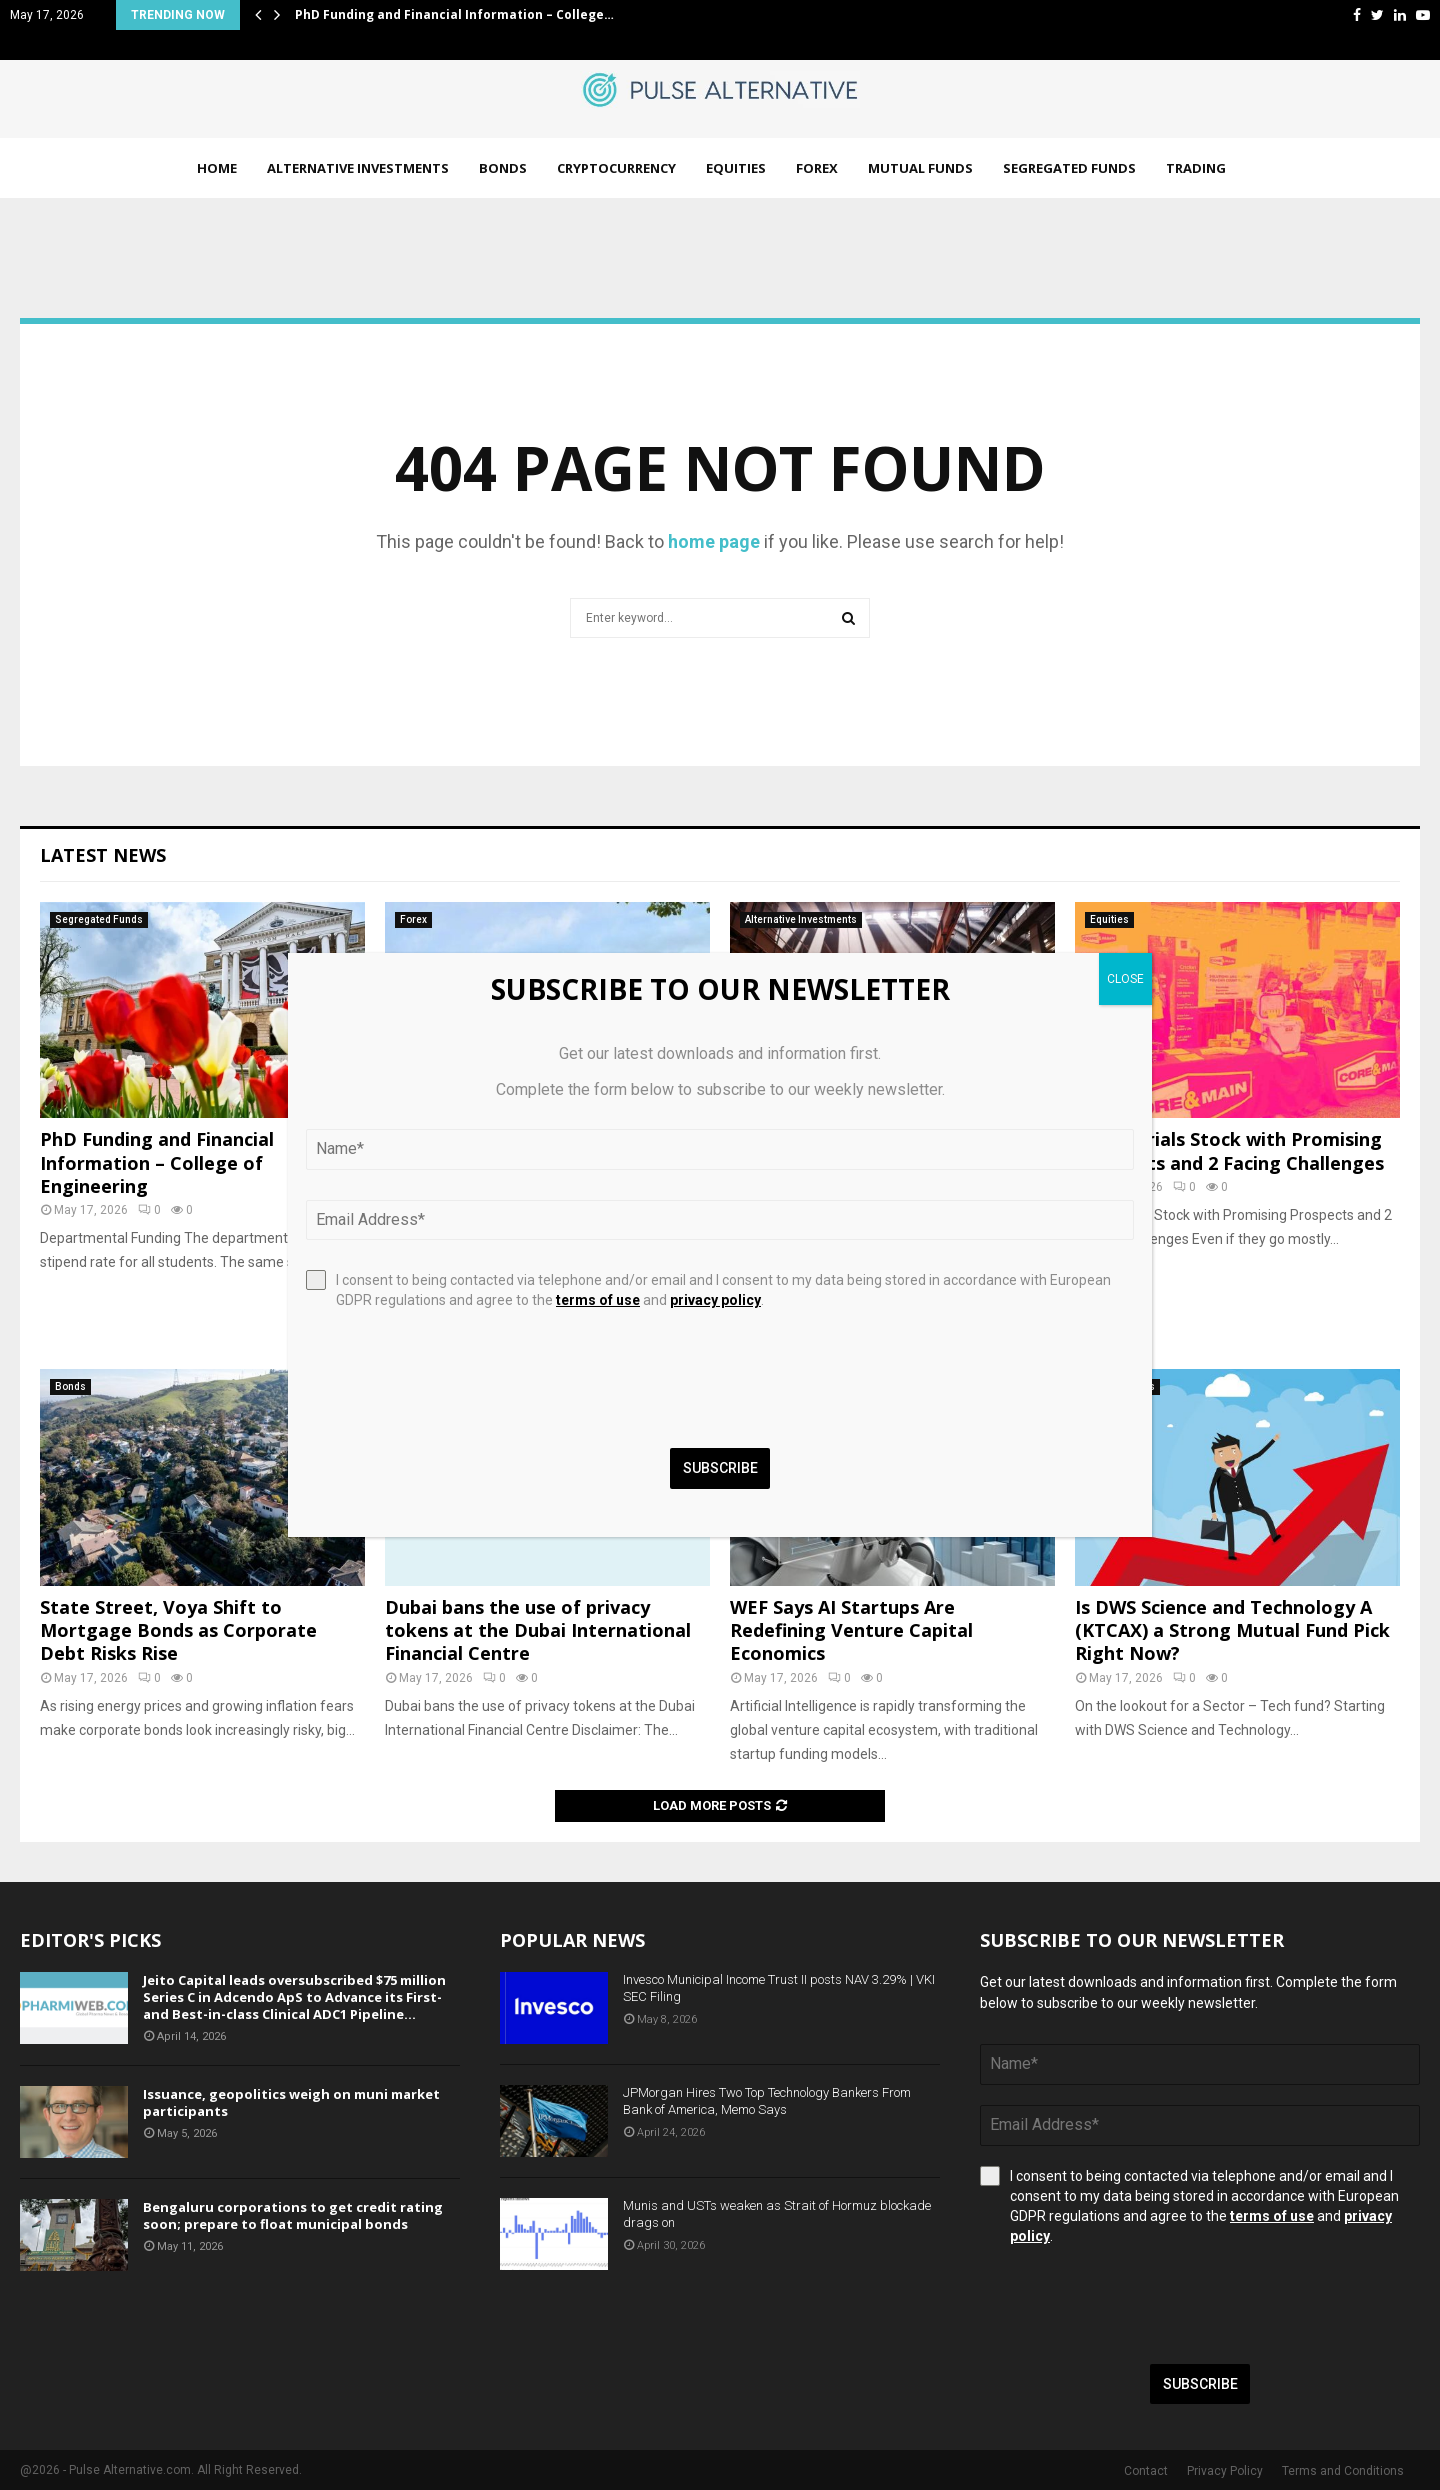 The width and height of the screenshot is (1440, 2490). Describe the element at coordinates (503, 168) in the screenshot. I see `Bonds` at that location.